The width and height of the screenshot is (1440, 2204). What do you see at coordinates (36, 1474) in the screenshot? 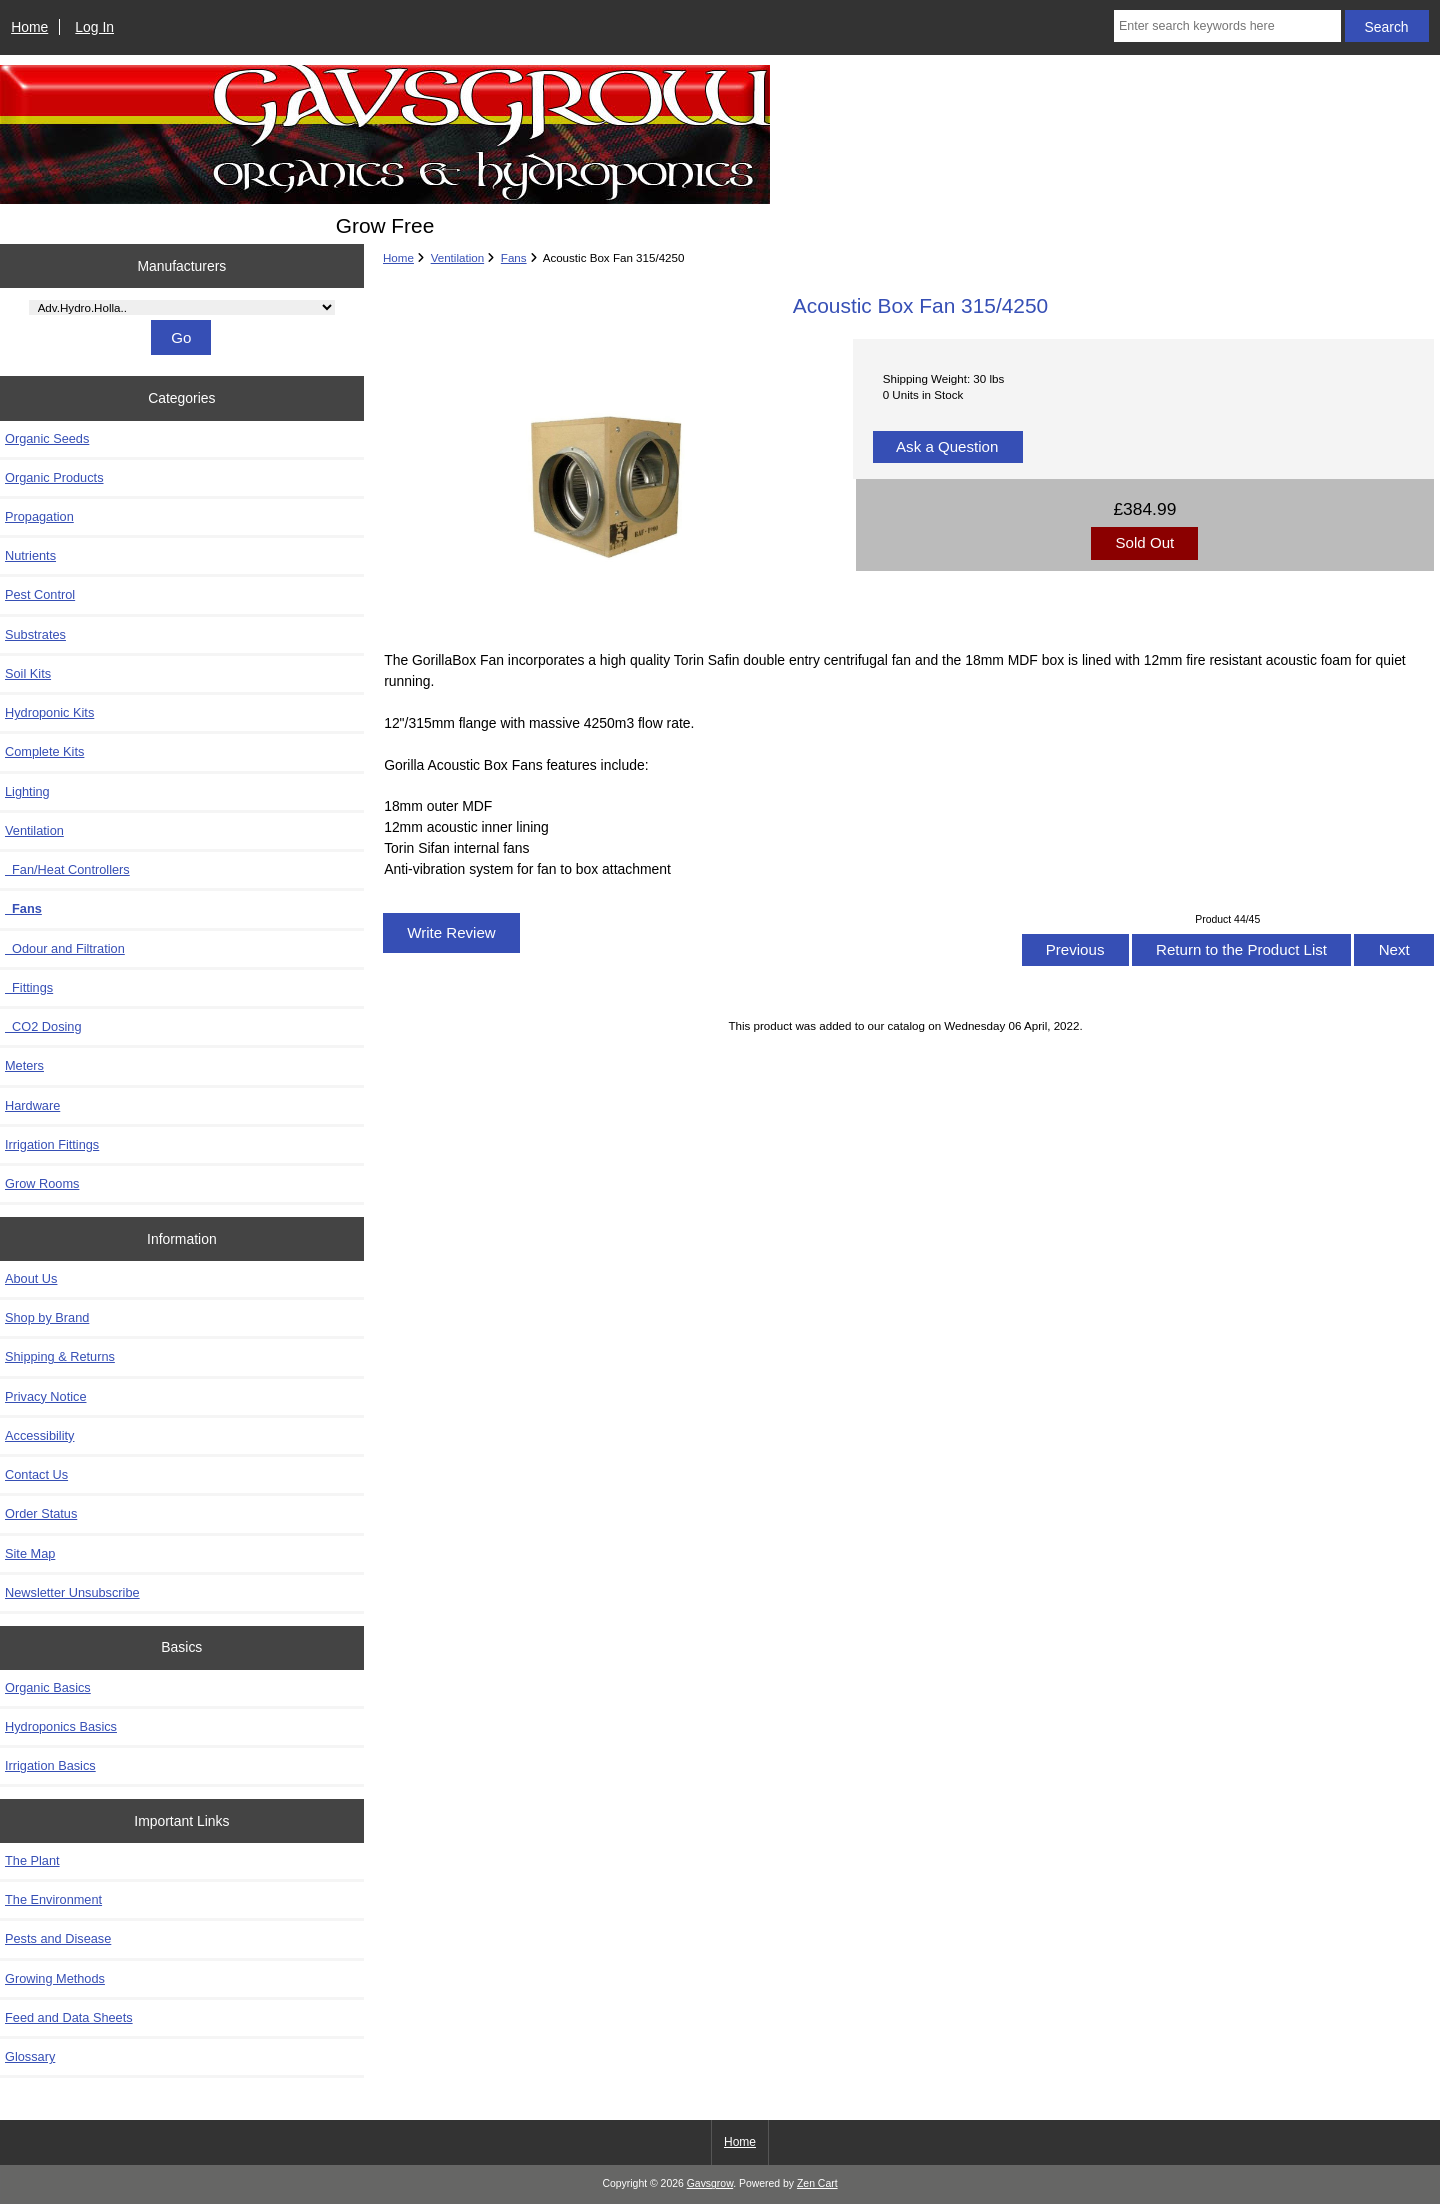
I see `Contact Us` at bounding box center [36, 1474].